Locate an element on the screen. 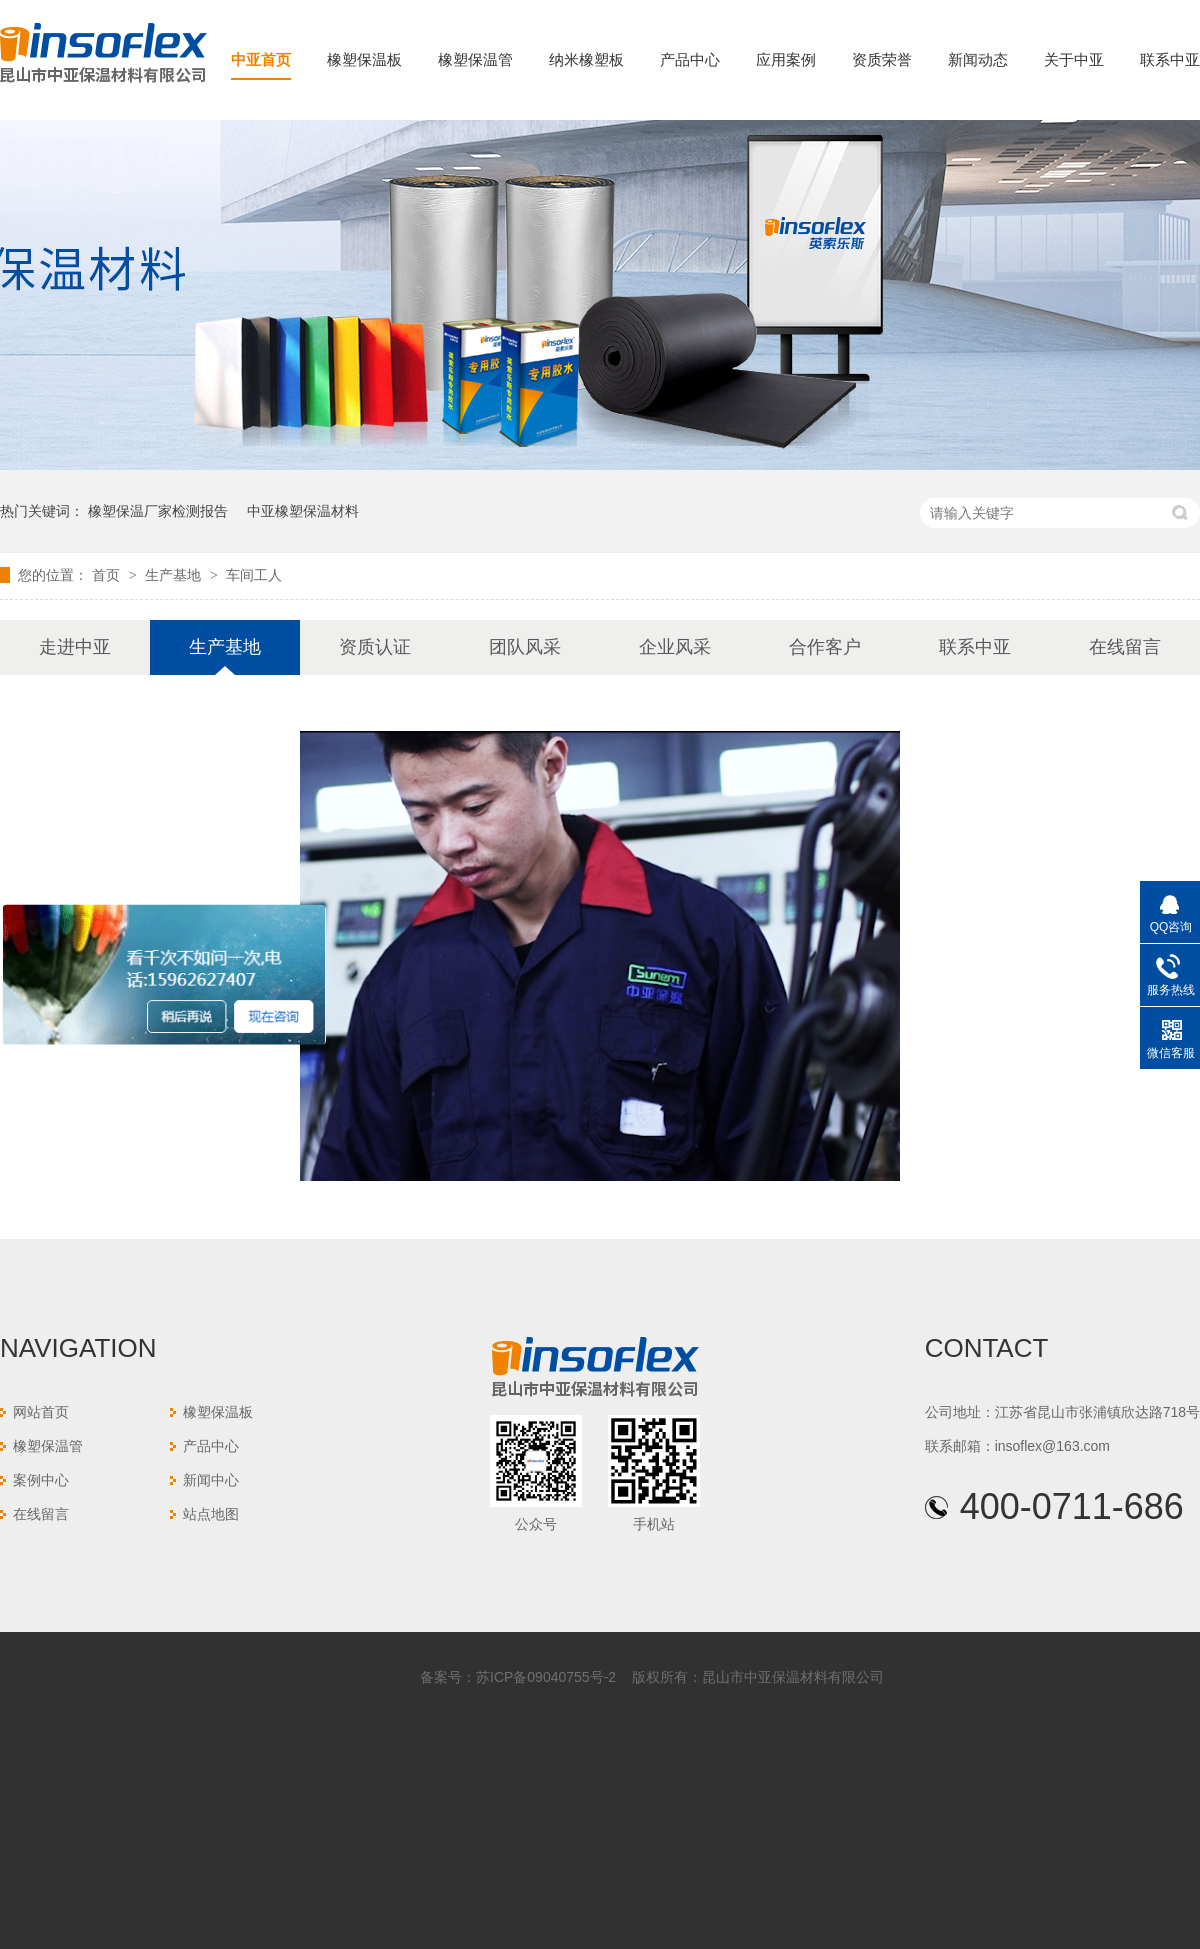 The height and width of the screenshot is (1949, 1200). 联系中亚 is located at coordinates (1170, 59).